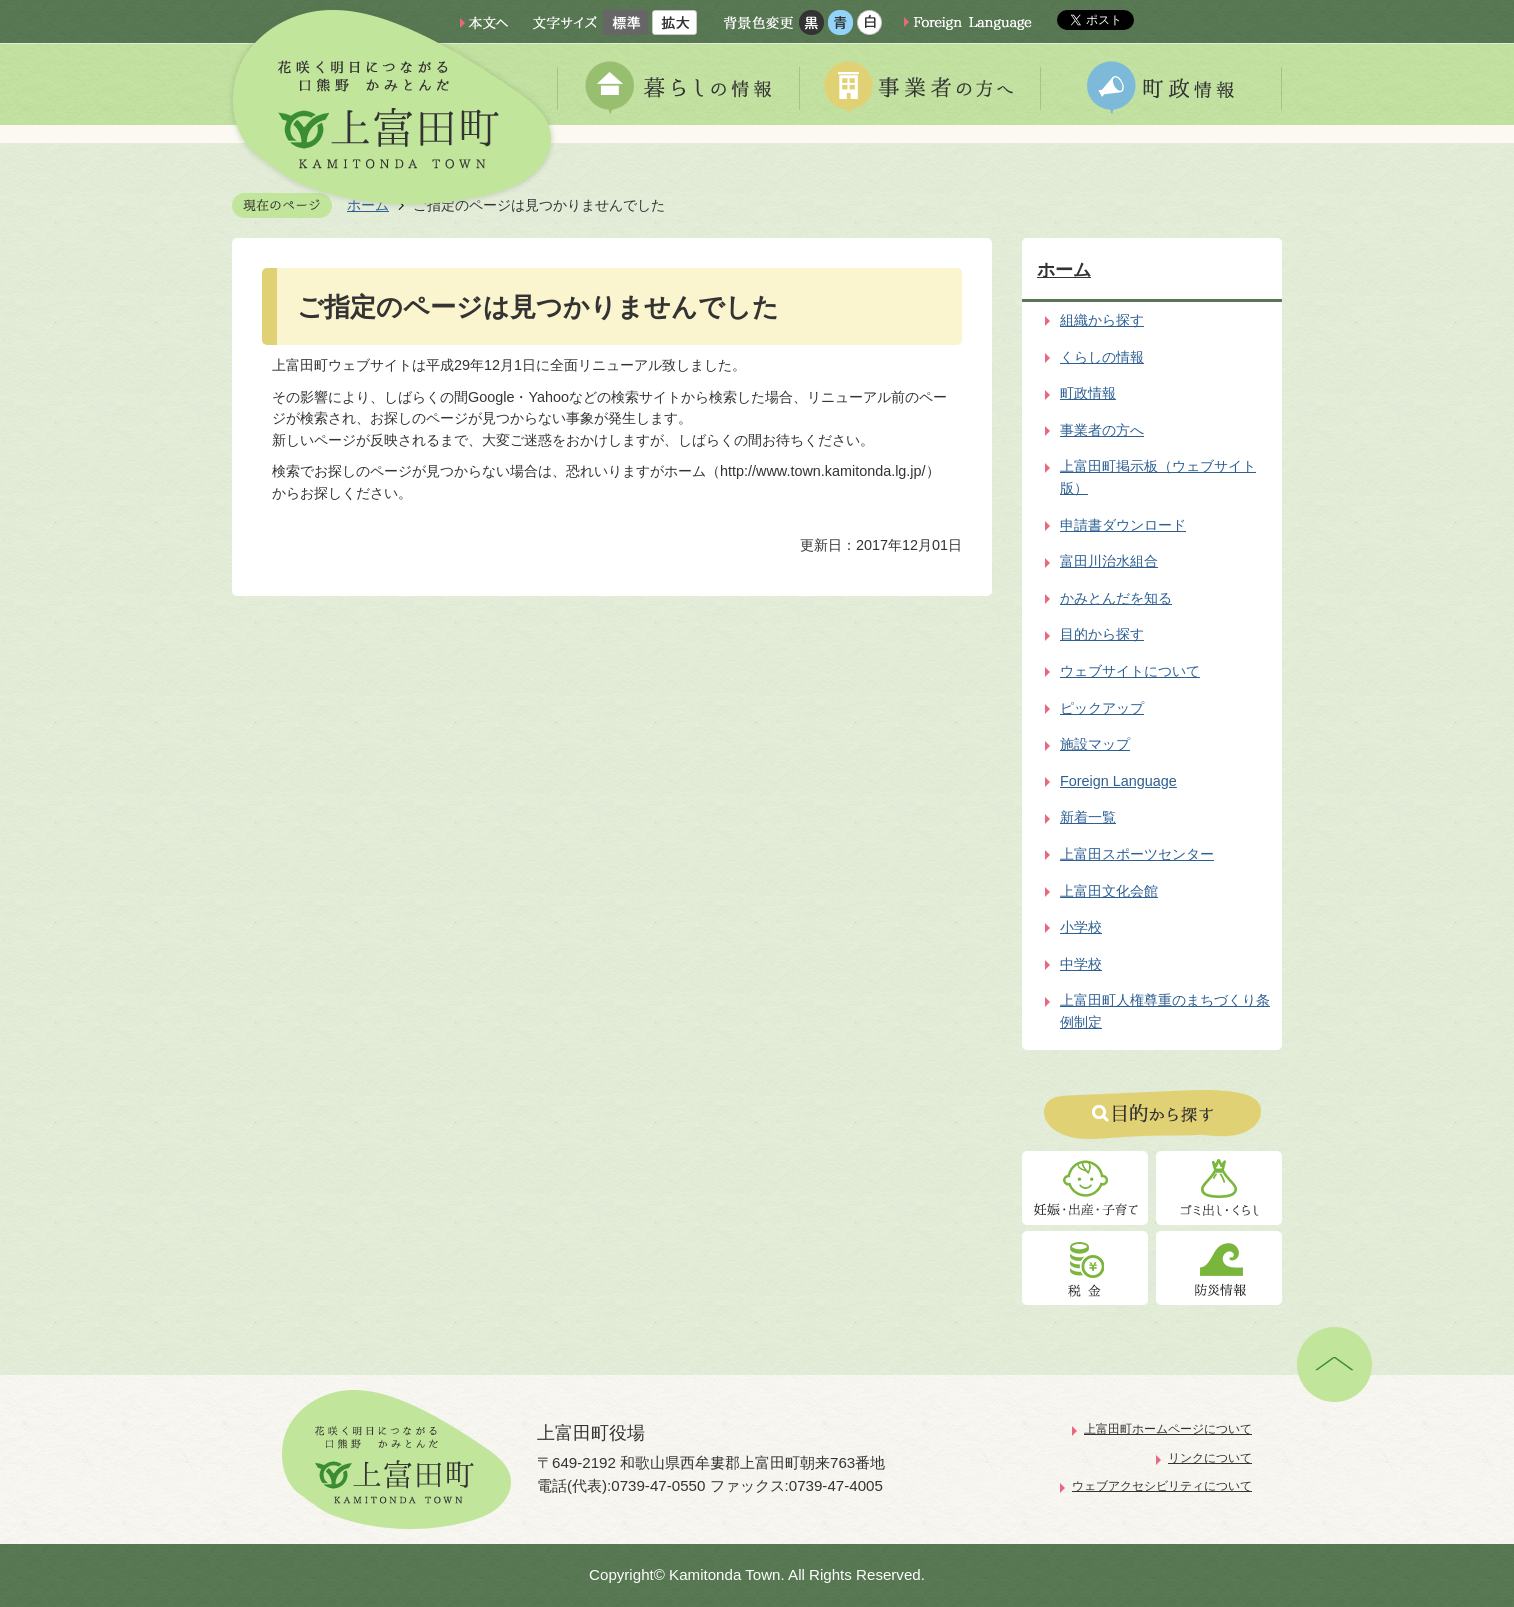 The height and width of the screenshot is (1607, 1514). What do you see at coordinates (1162, 1486) in the screenshot?
I see `ウェブアクセシビリティについて` at bounding box center [1162, 1486].